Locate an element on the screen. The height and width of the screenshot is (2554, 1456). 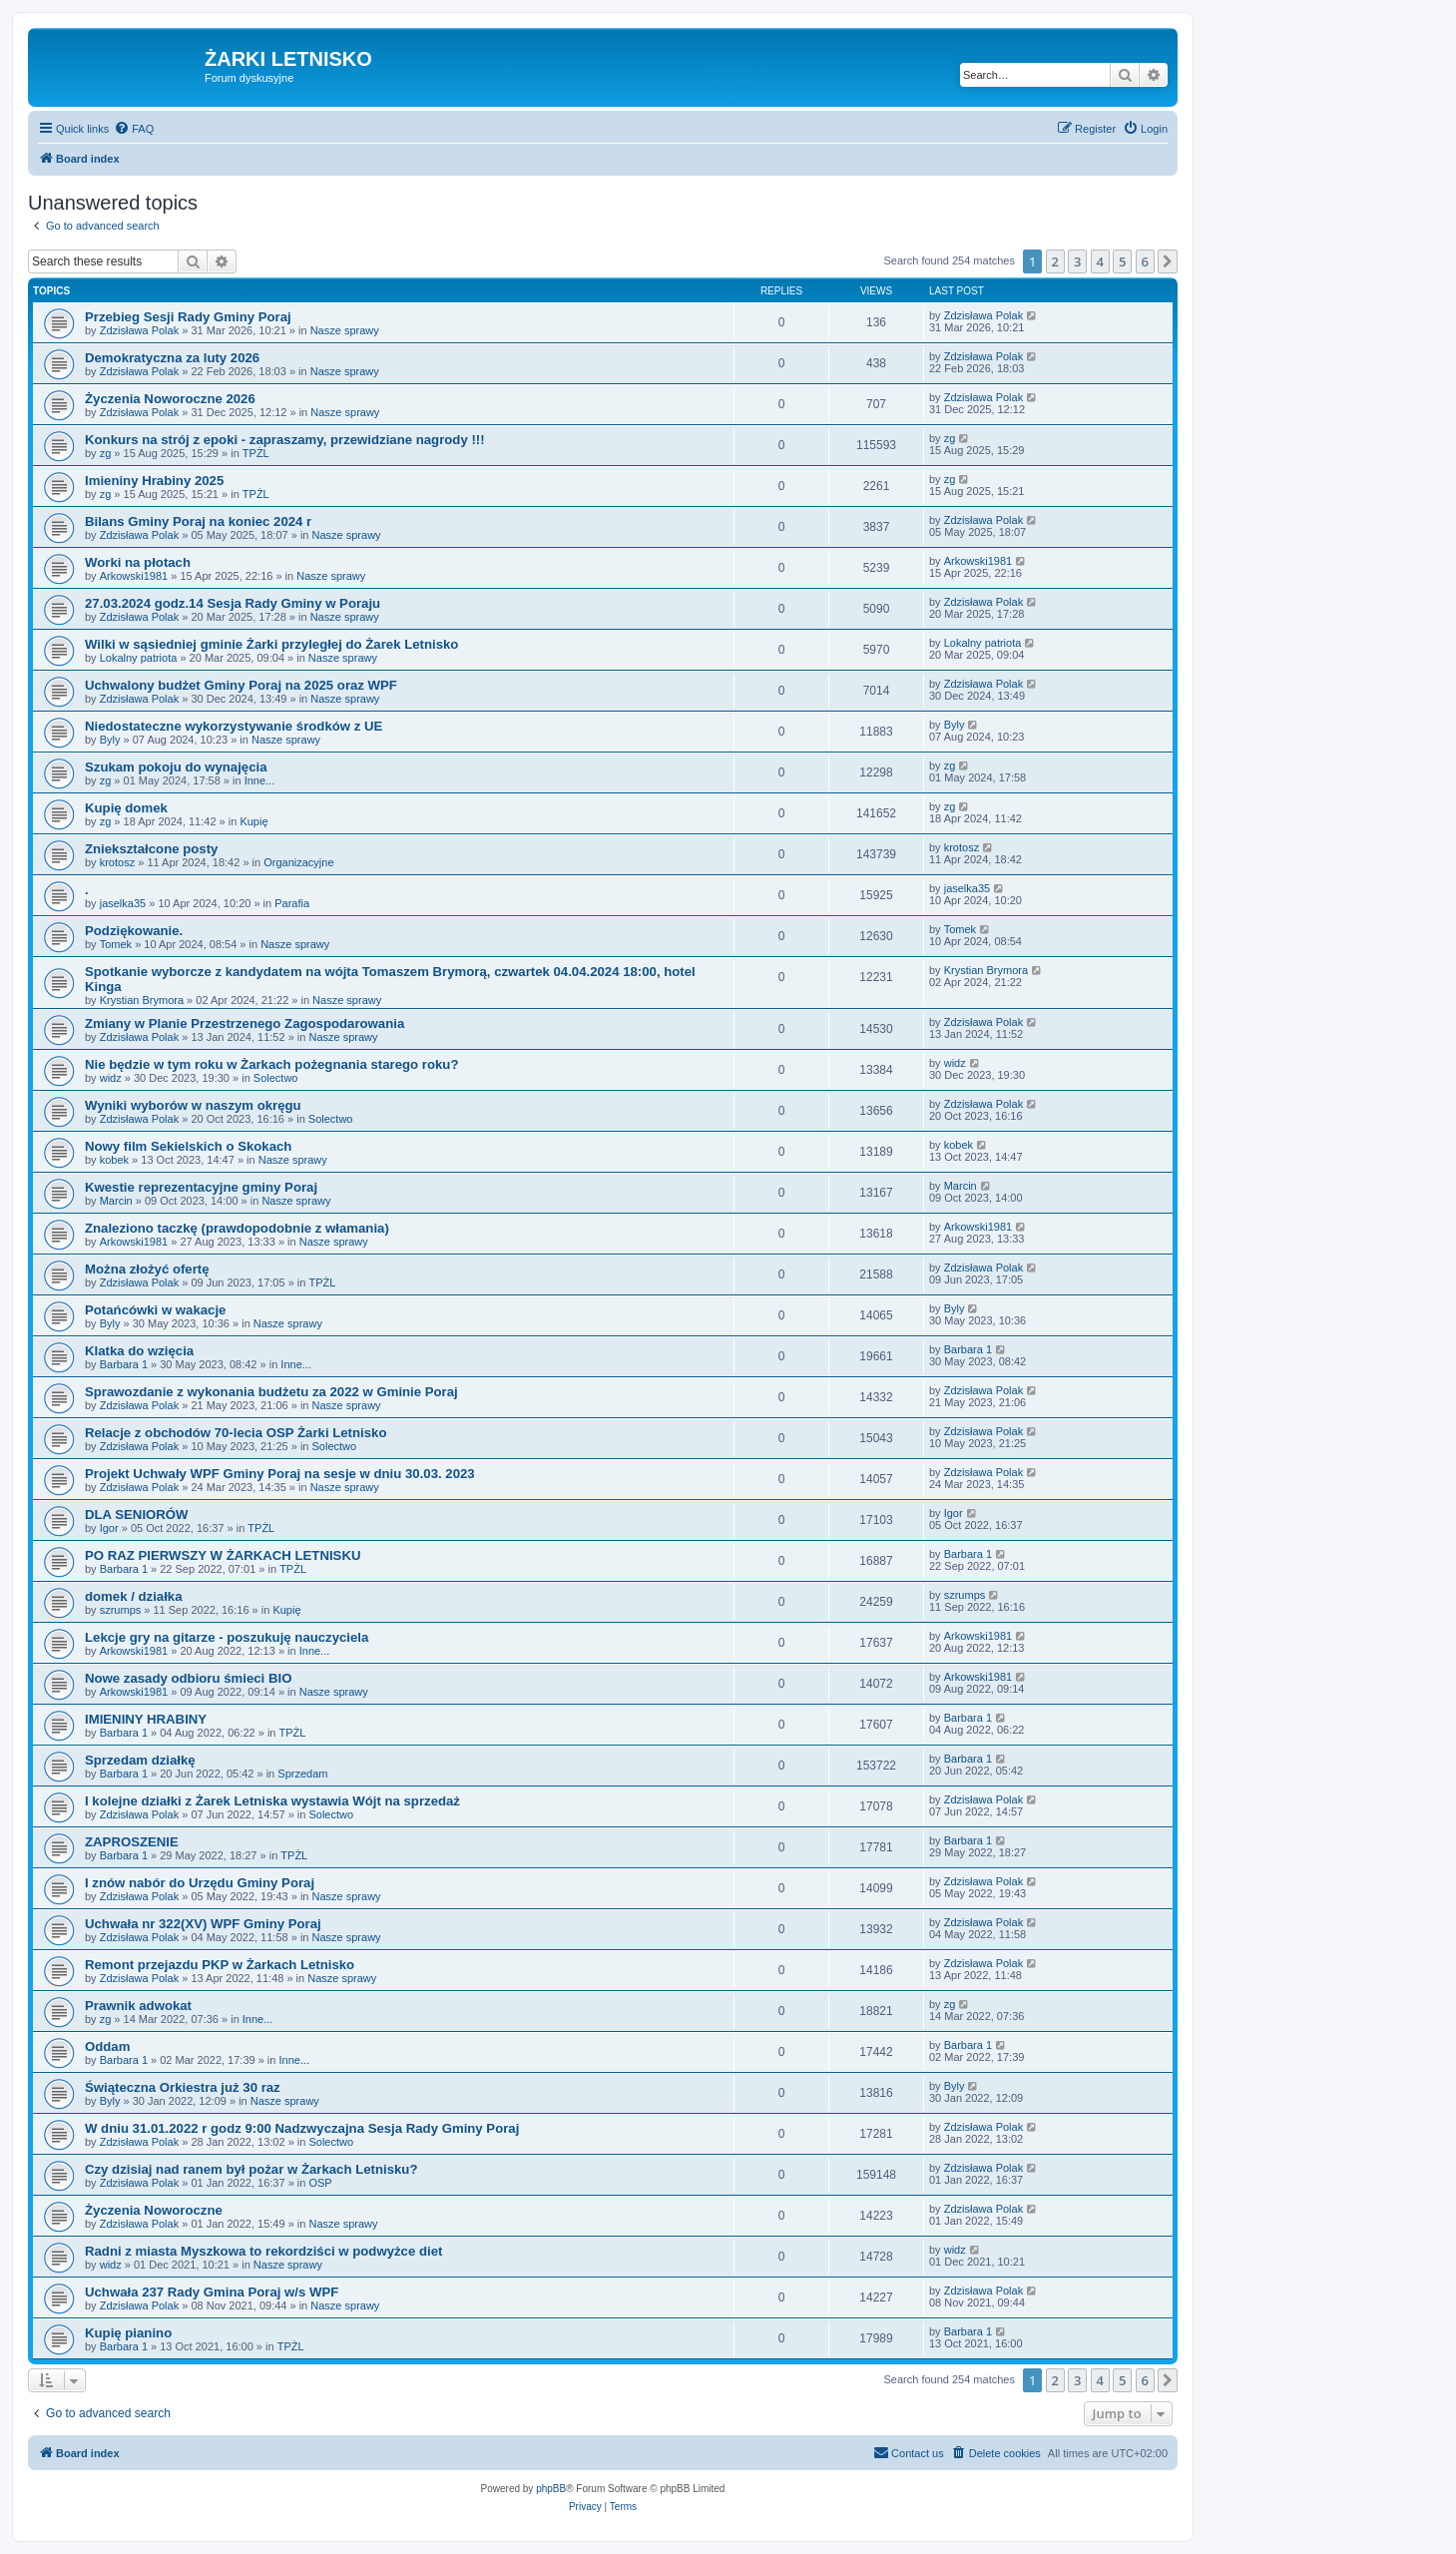
Sprzedam działkę is located at coordinates (140, 1760).